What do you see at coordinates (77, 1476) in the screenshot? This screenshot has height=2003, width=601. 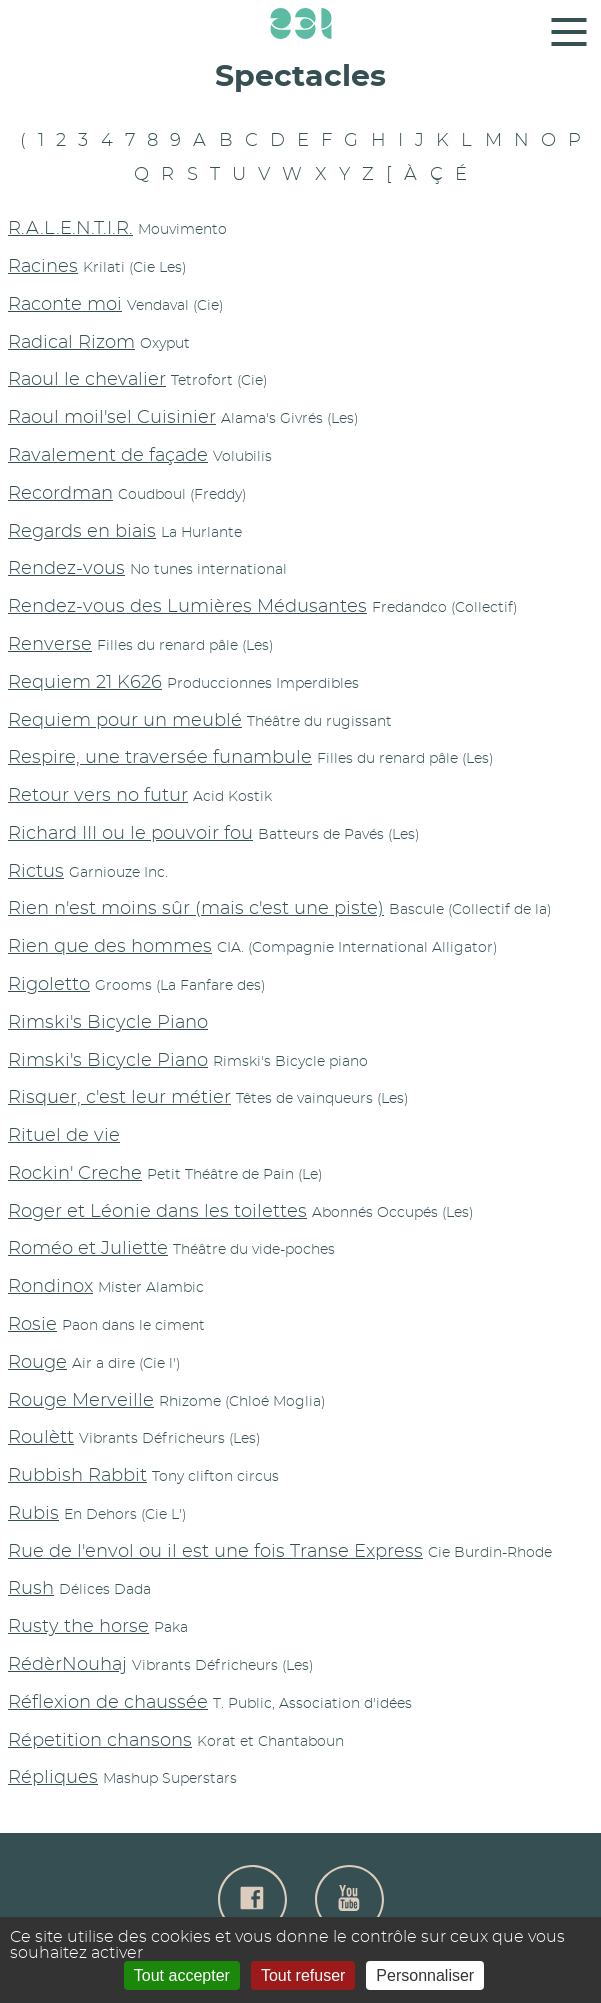 I see `Rubbish Rabbit` at bounding box center [77, 1476].